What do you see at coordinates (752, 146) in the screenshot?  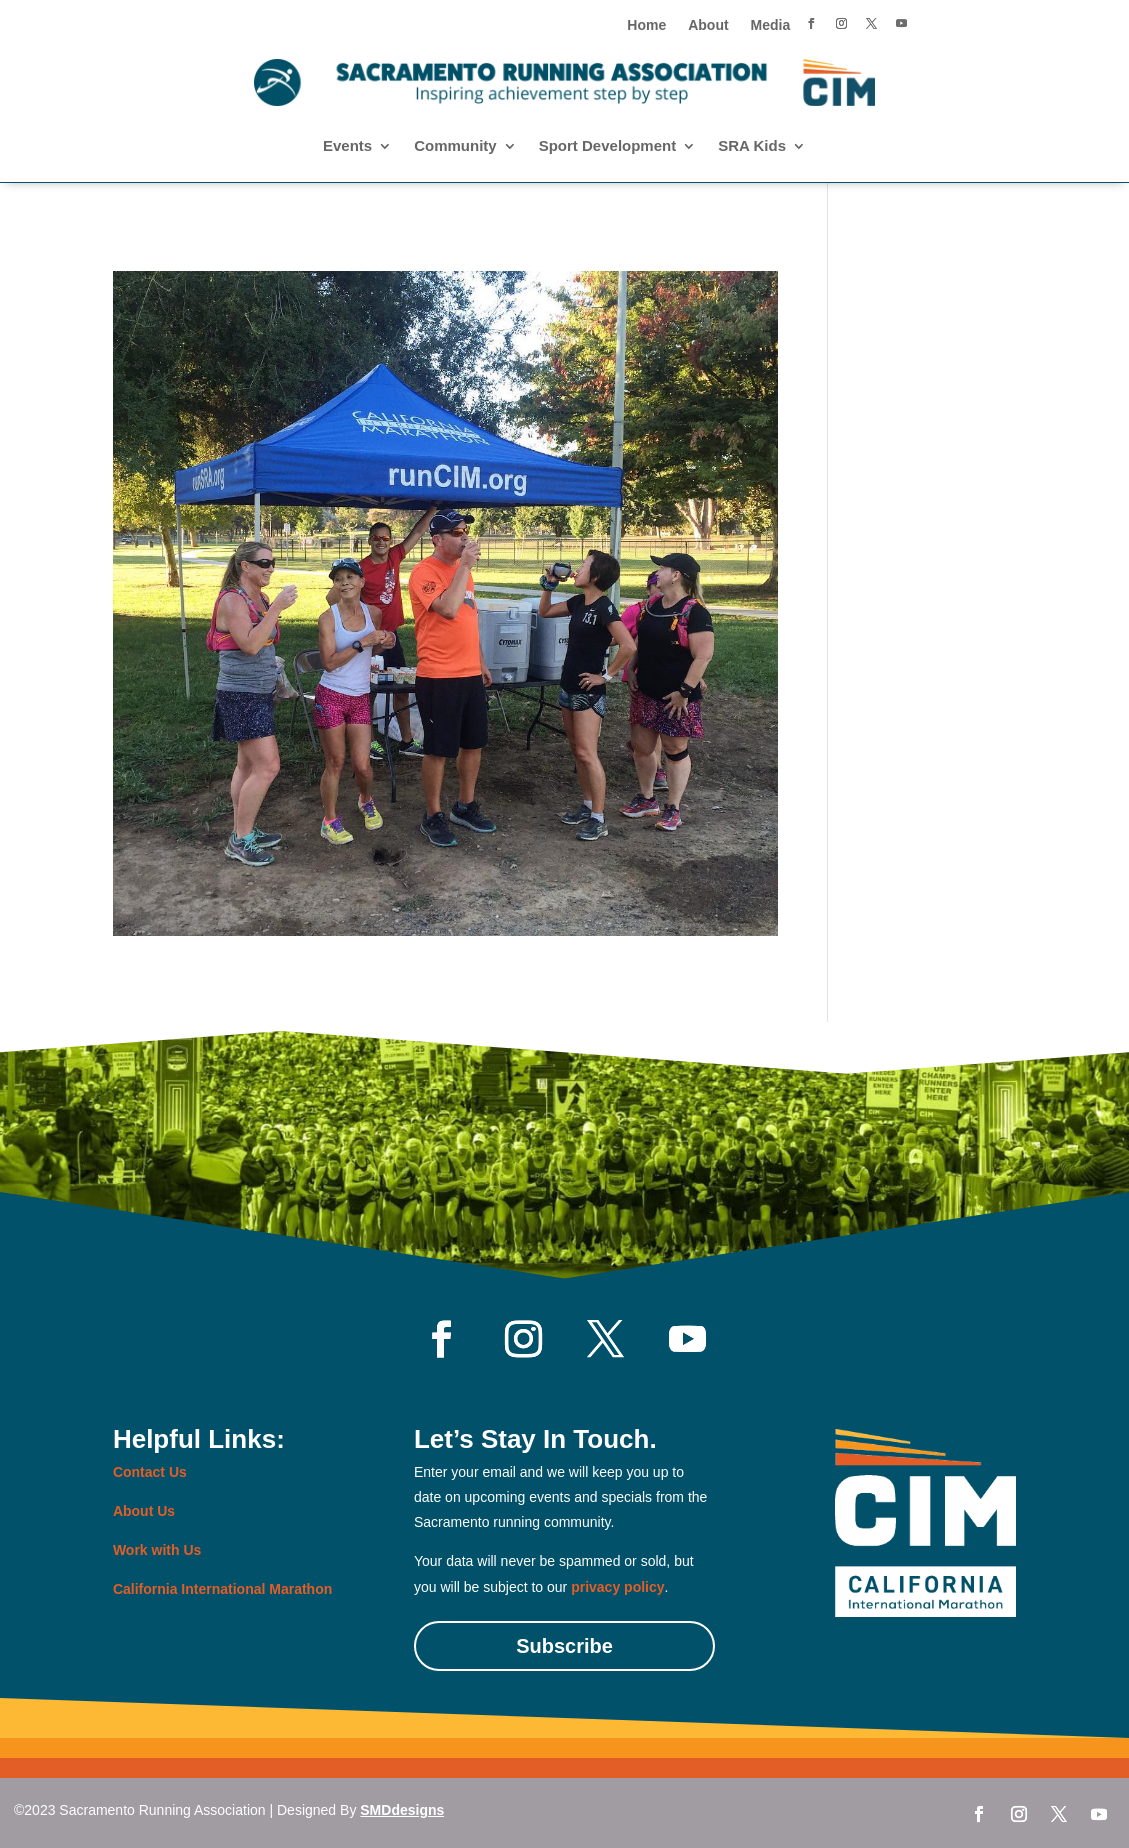 I see `SRA Kids` at bounding box center [752, 146].